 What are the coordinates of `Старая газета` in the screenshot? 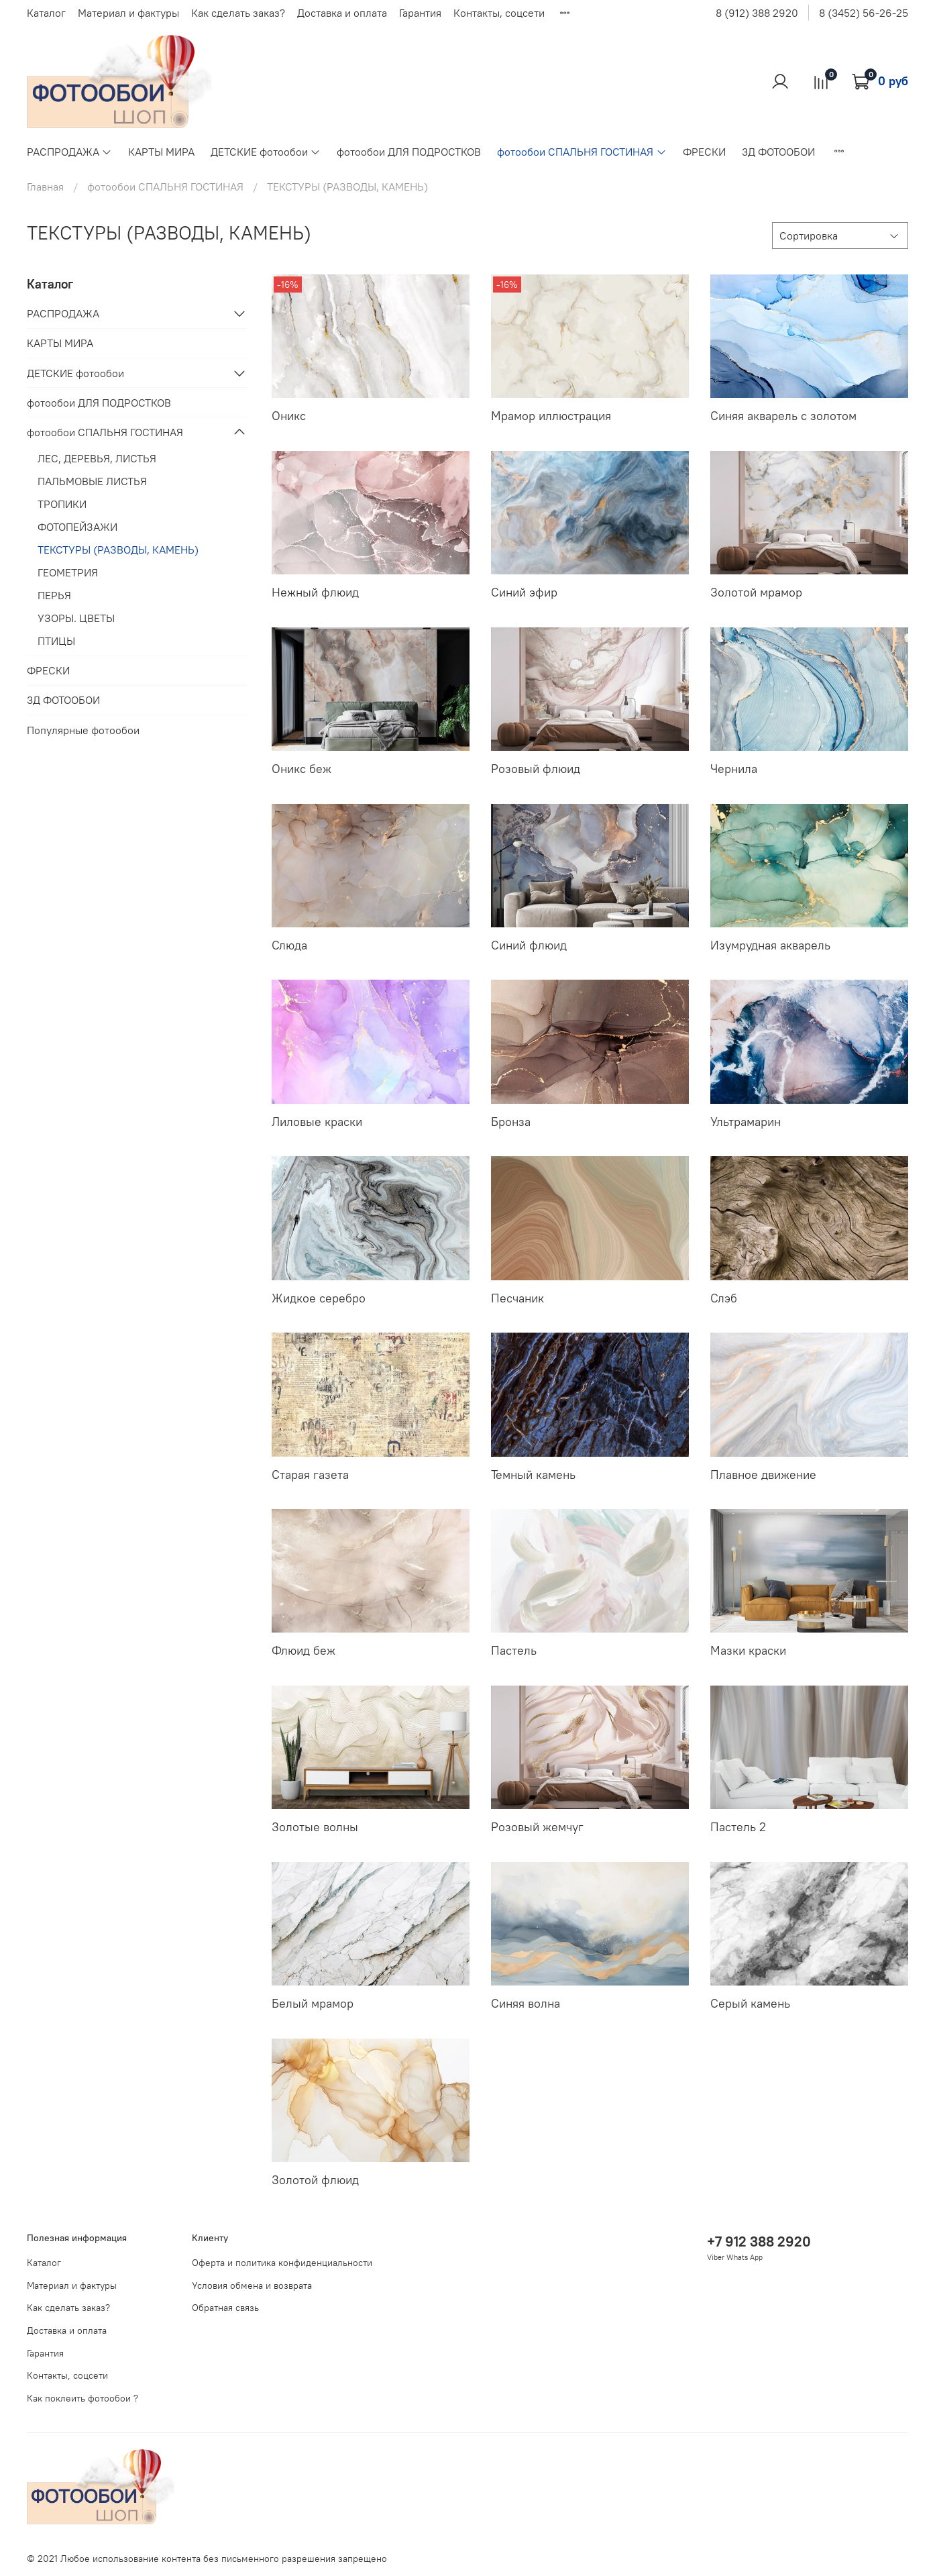 It's located at (310, 1474).